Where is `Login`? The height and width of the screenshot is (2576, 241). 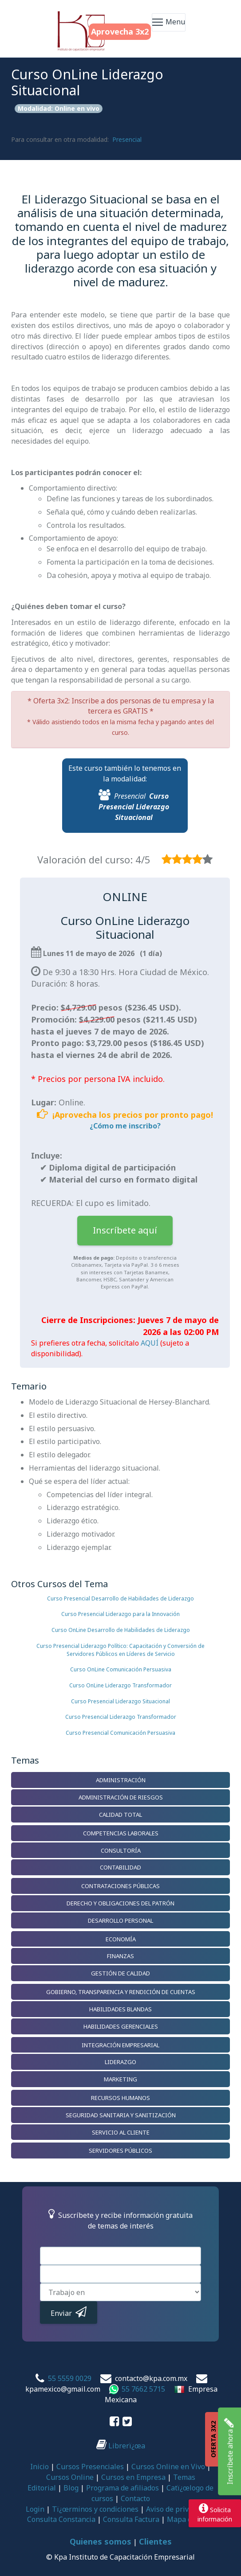
Login is located at coordinates (35, 2509).